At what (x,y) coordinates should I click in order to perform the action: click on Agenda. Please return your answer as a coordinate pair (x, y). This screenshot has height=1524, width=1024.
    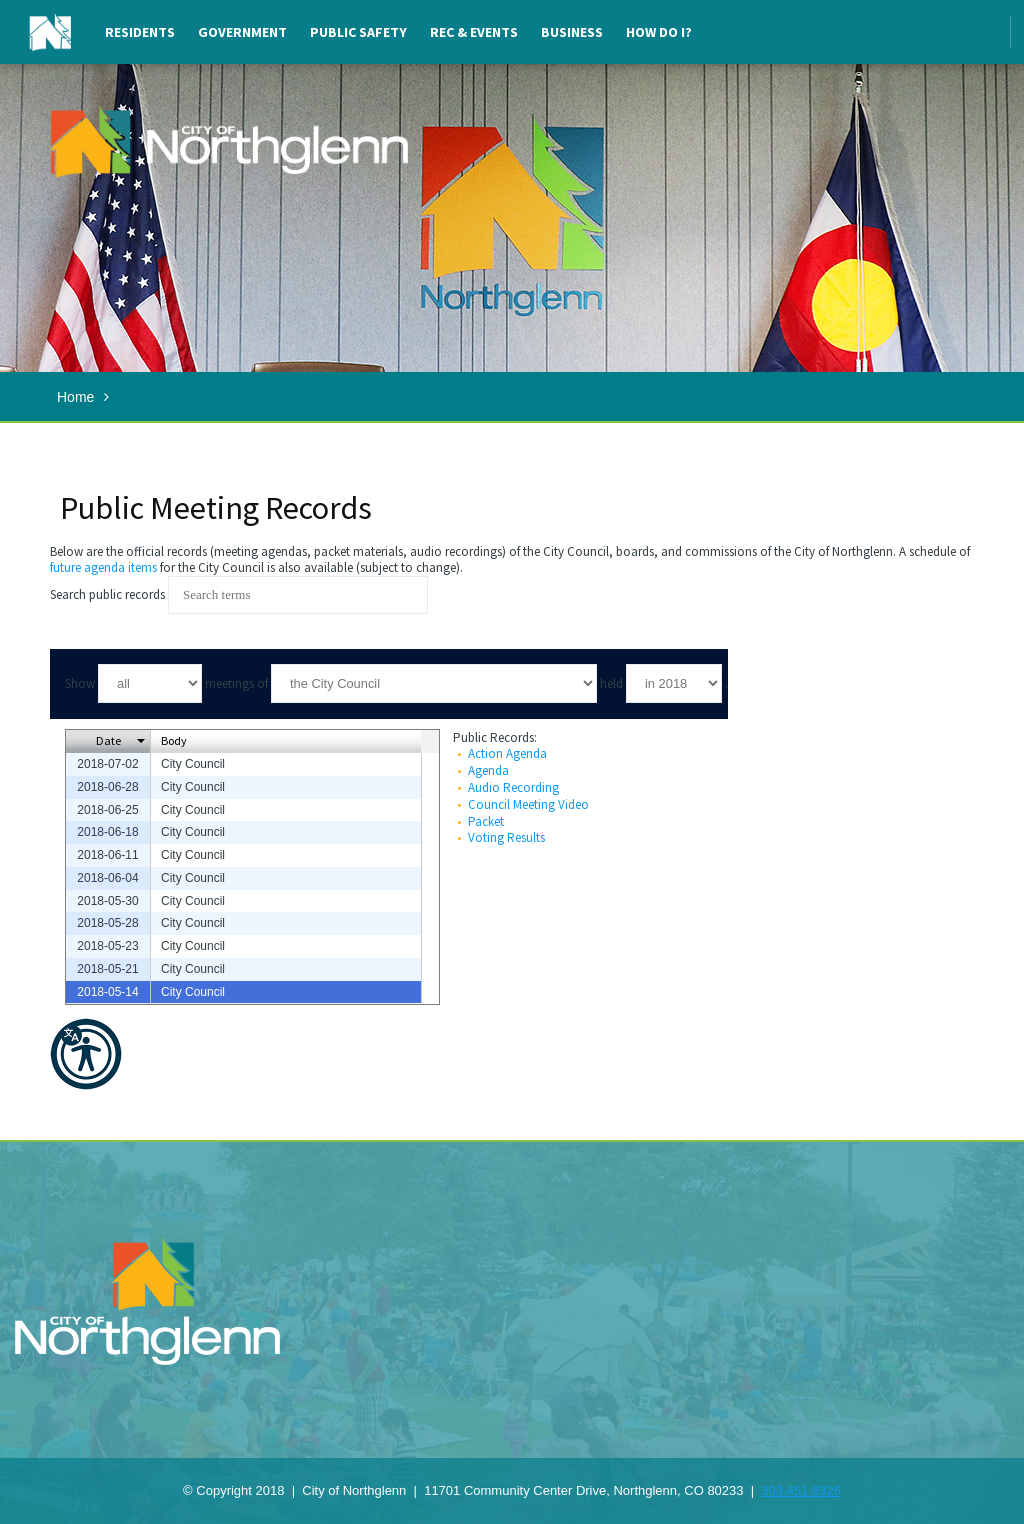
    Looking at the image, I should click on (488, 770).